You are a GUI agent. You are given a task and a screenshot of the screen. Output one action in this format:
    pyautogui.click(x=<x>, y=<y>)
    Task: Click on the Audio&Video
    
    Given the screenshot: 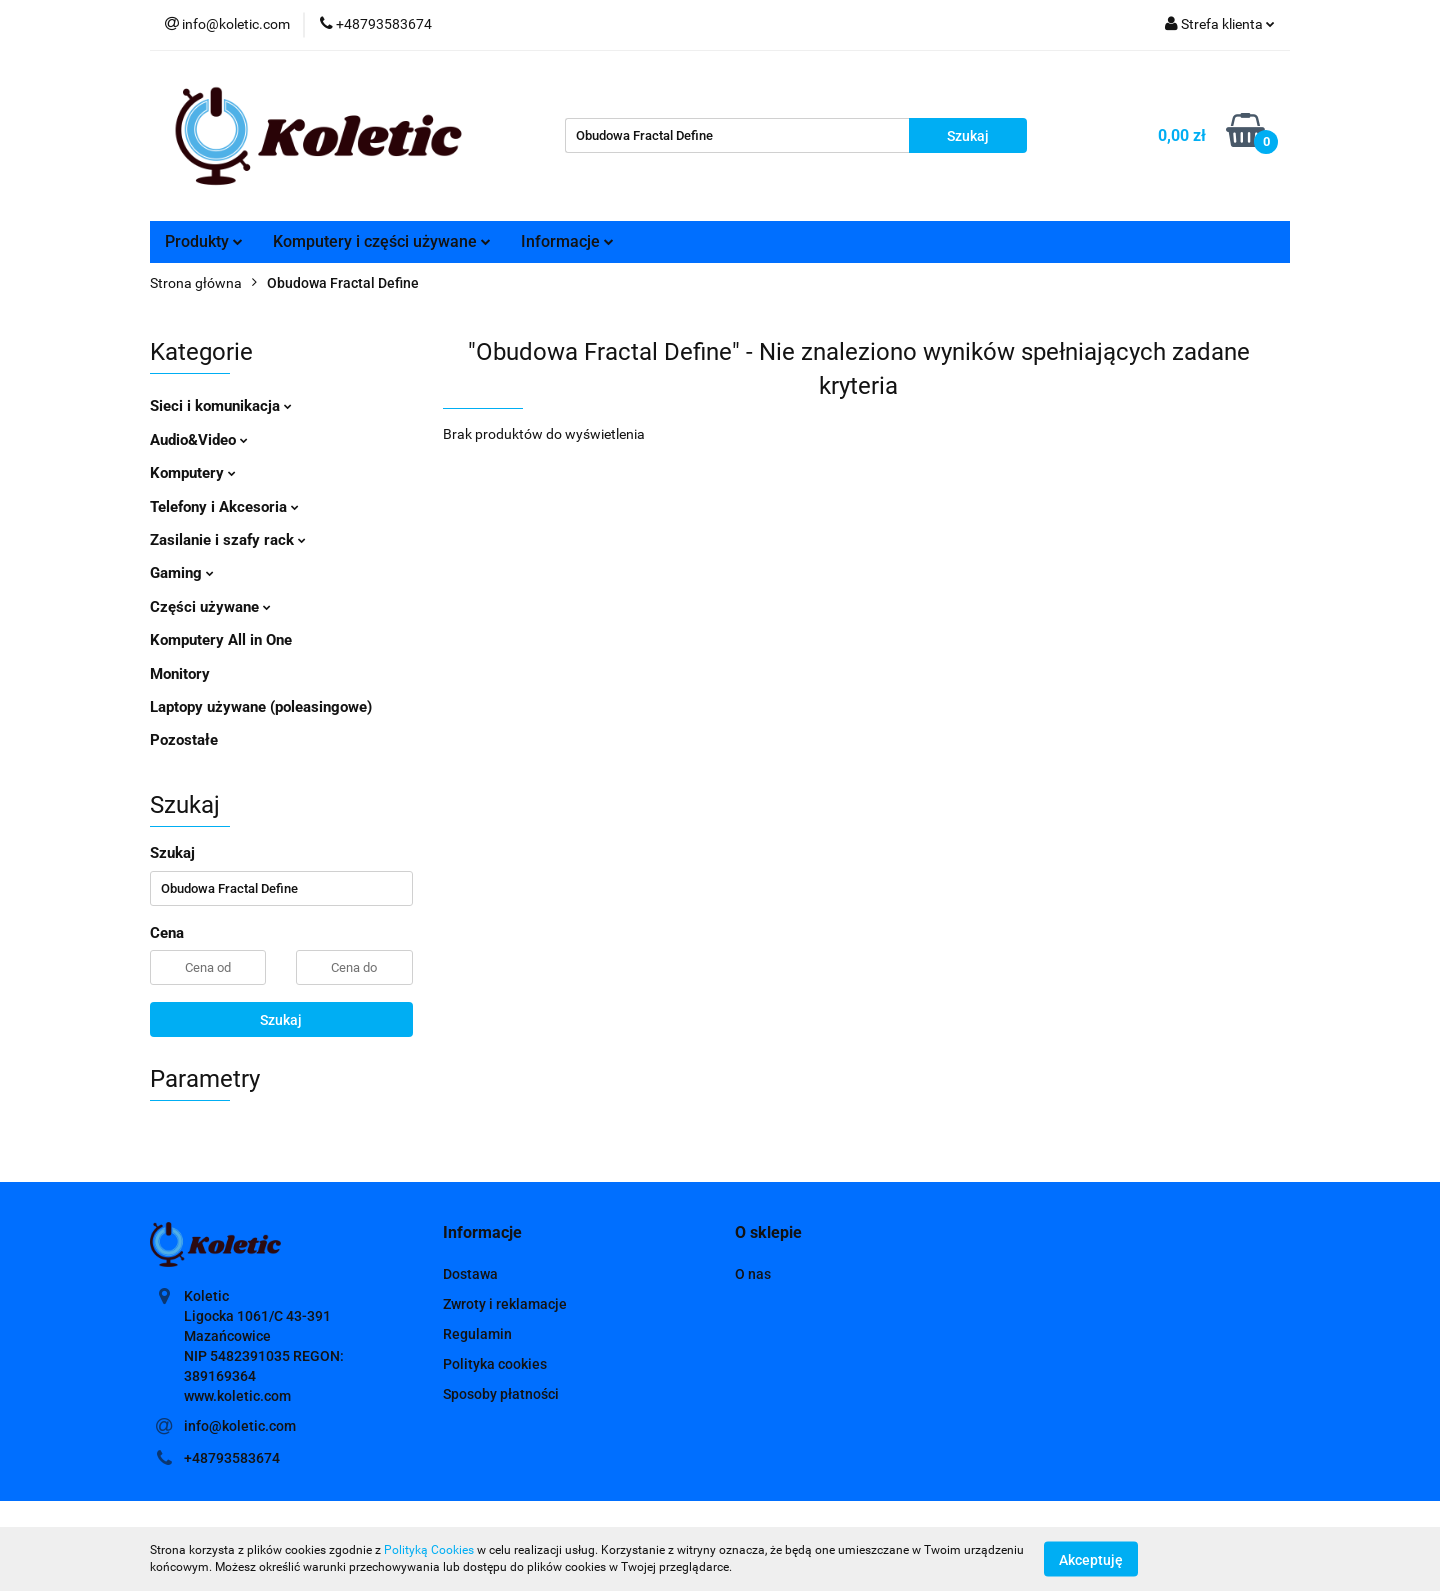 What is the action you would take?
    pyautogui.click(x=199, y=440)
    